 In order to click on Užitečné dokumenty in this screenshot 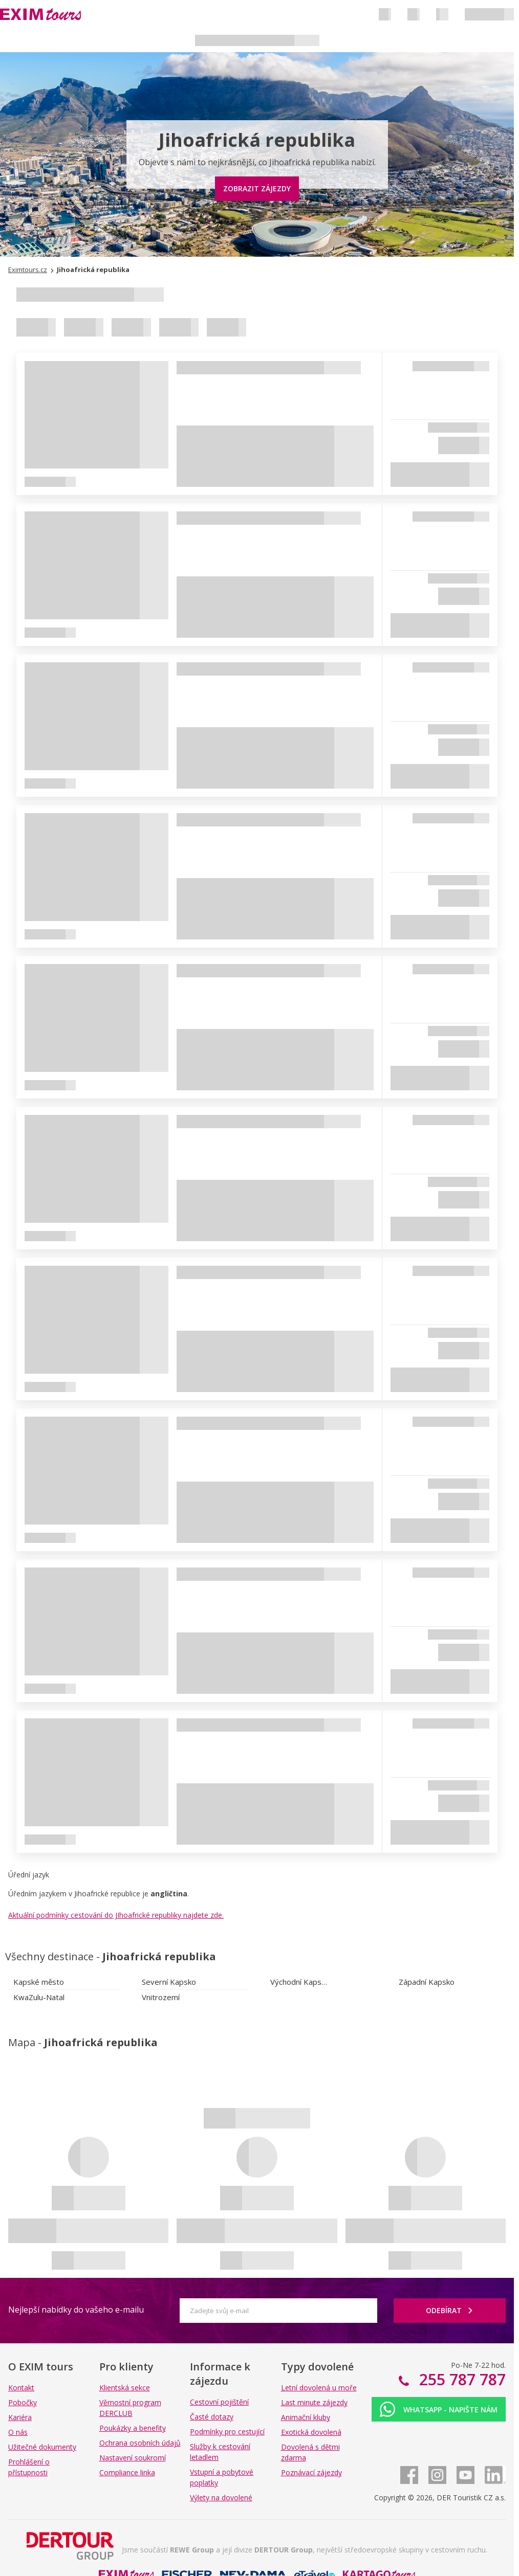, I will do `click(42, 2447)`.